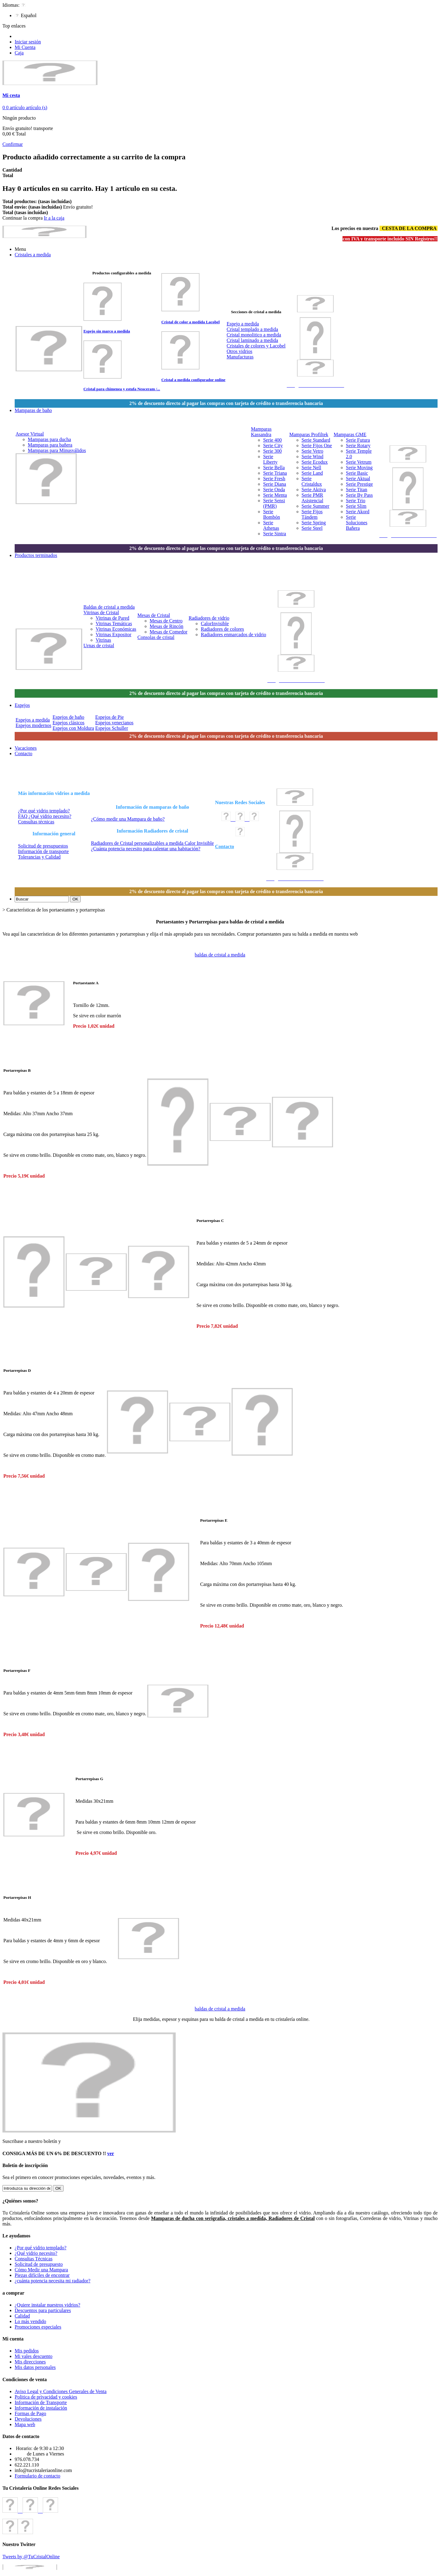 The height and width of the screenshot is (2576, 440). I want to click on Consultas Técnicas, so click(34, 2258).